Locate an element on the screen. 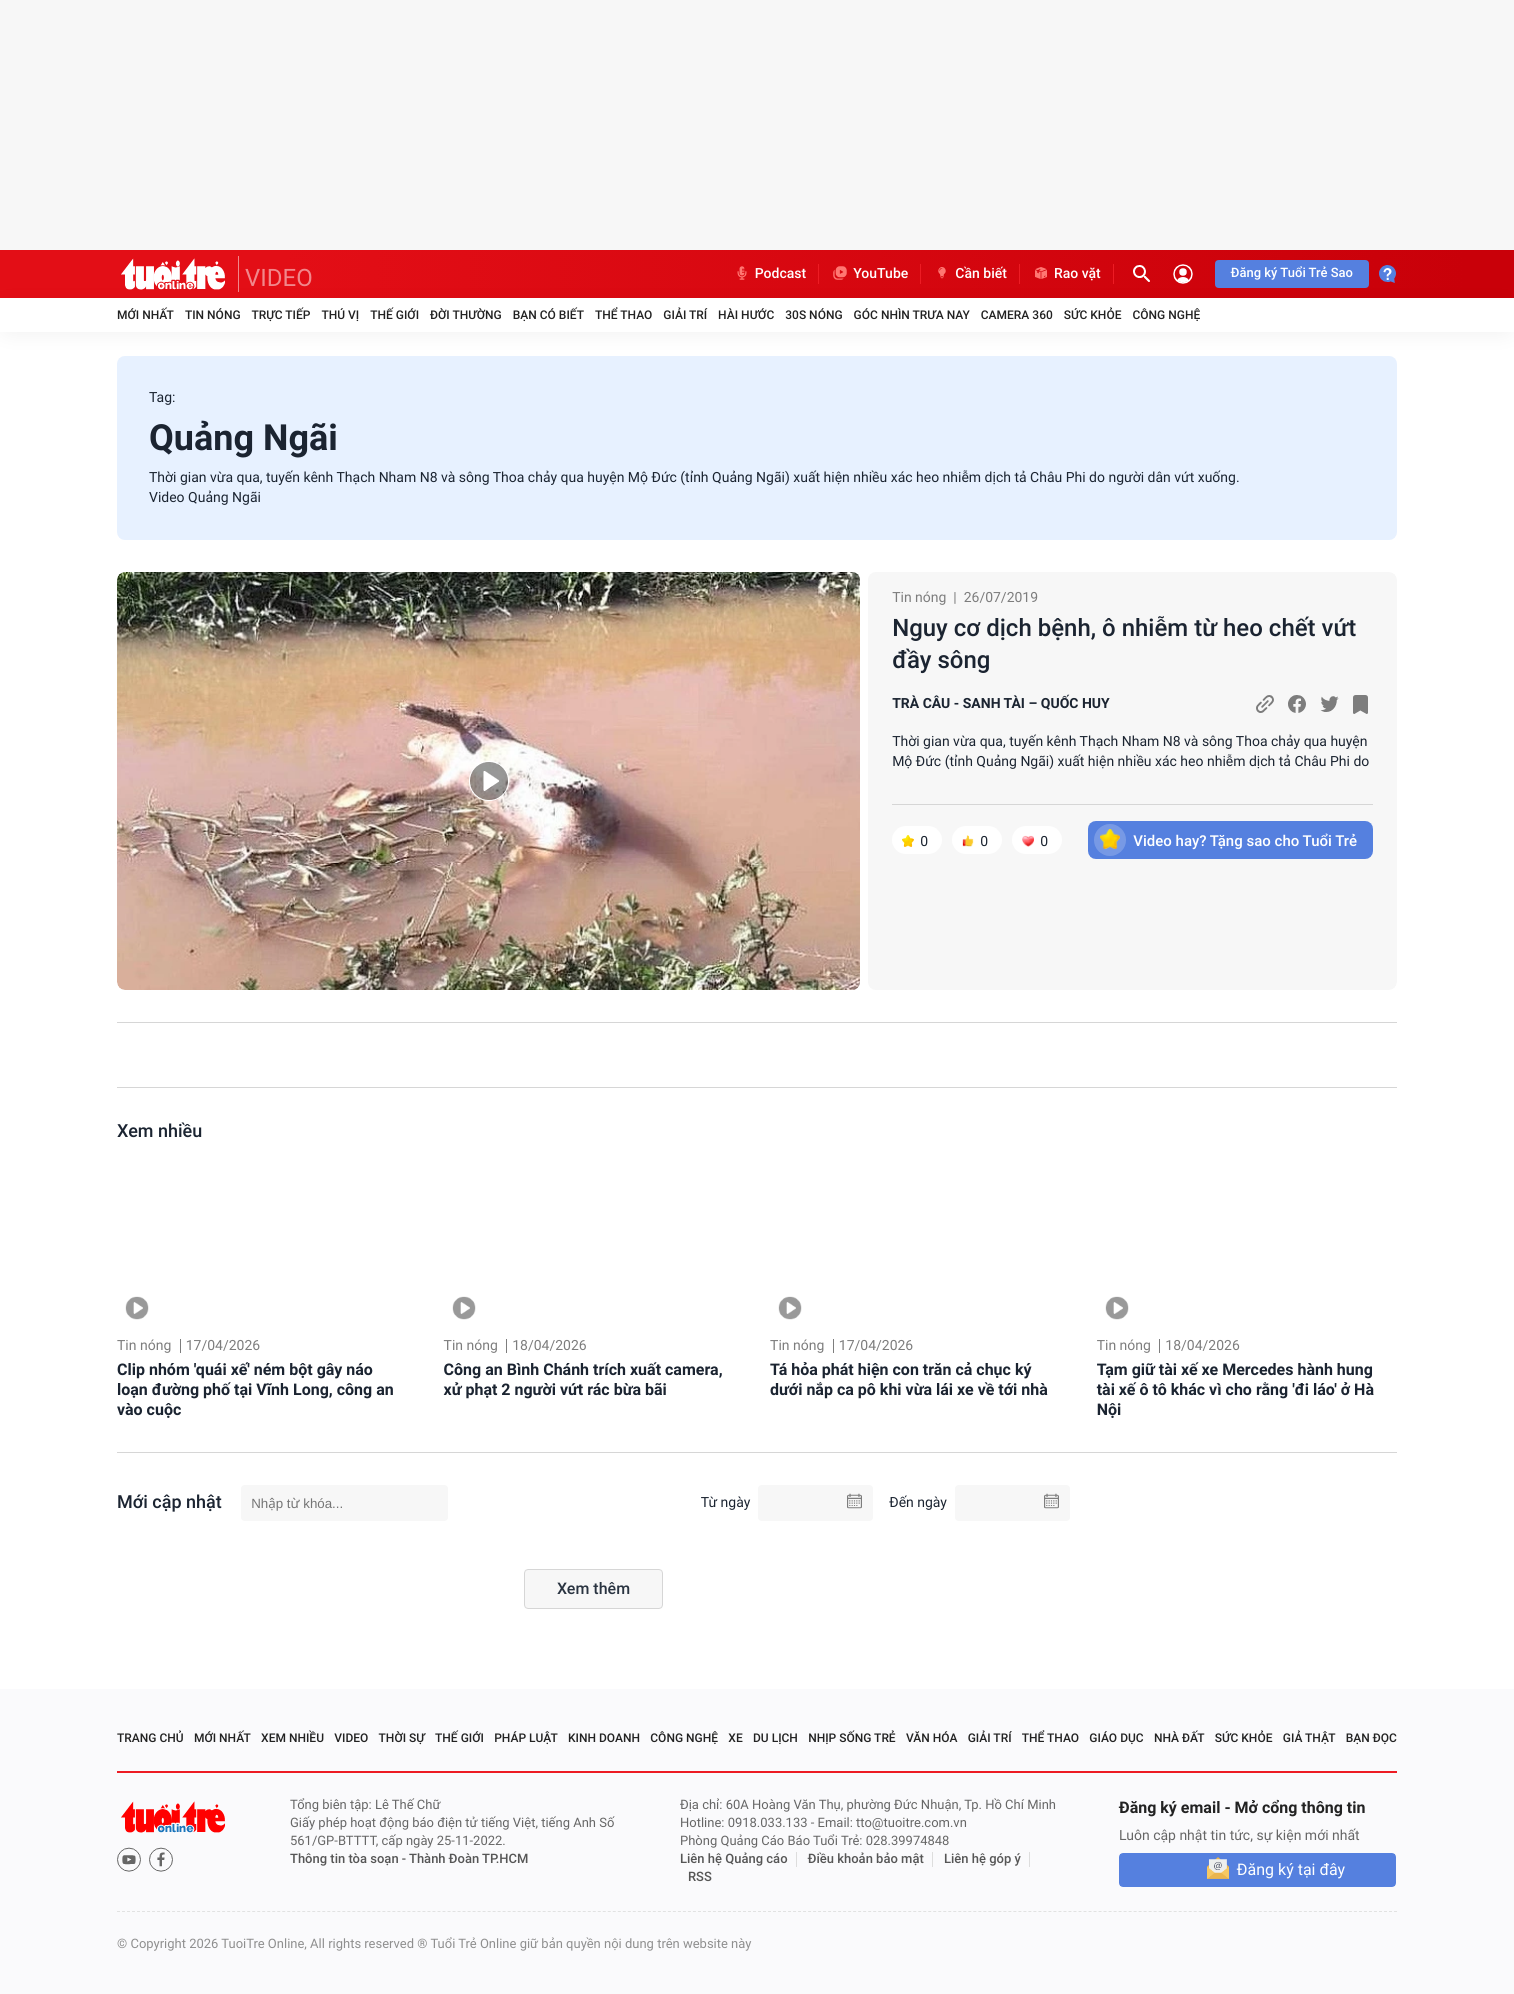 The height and width of the screenshot is (1994, 1514). Kinh doanh is located at coordinates (604, 1738).